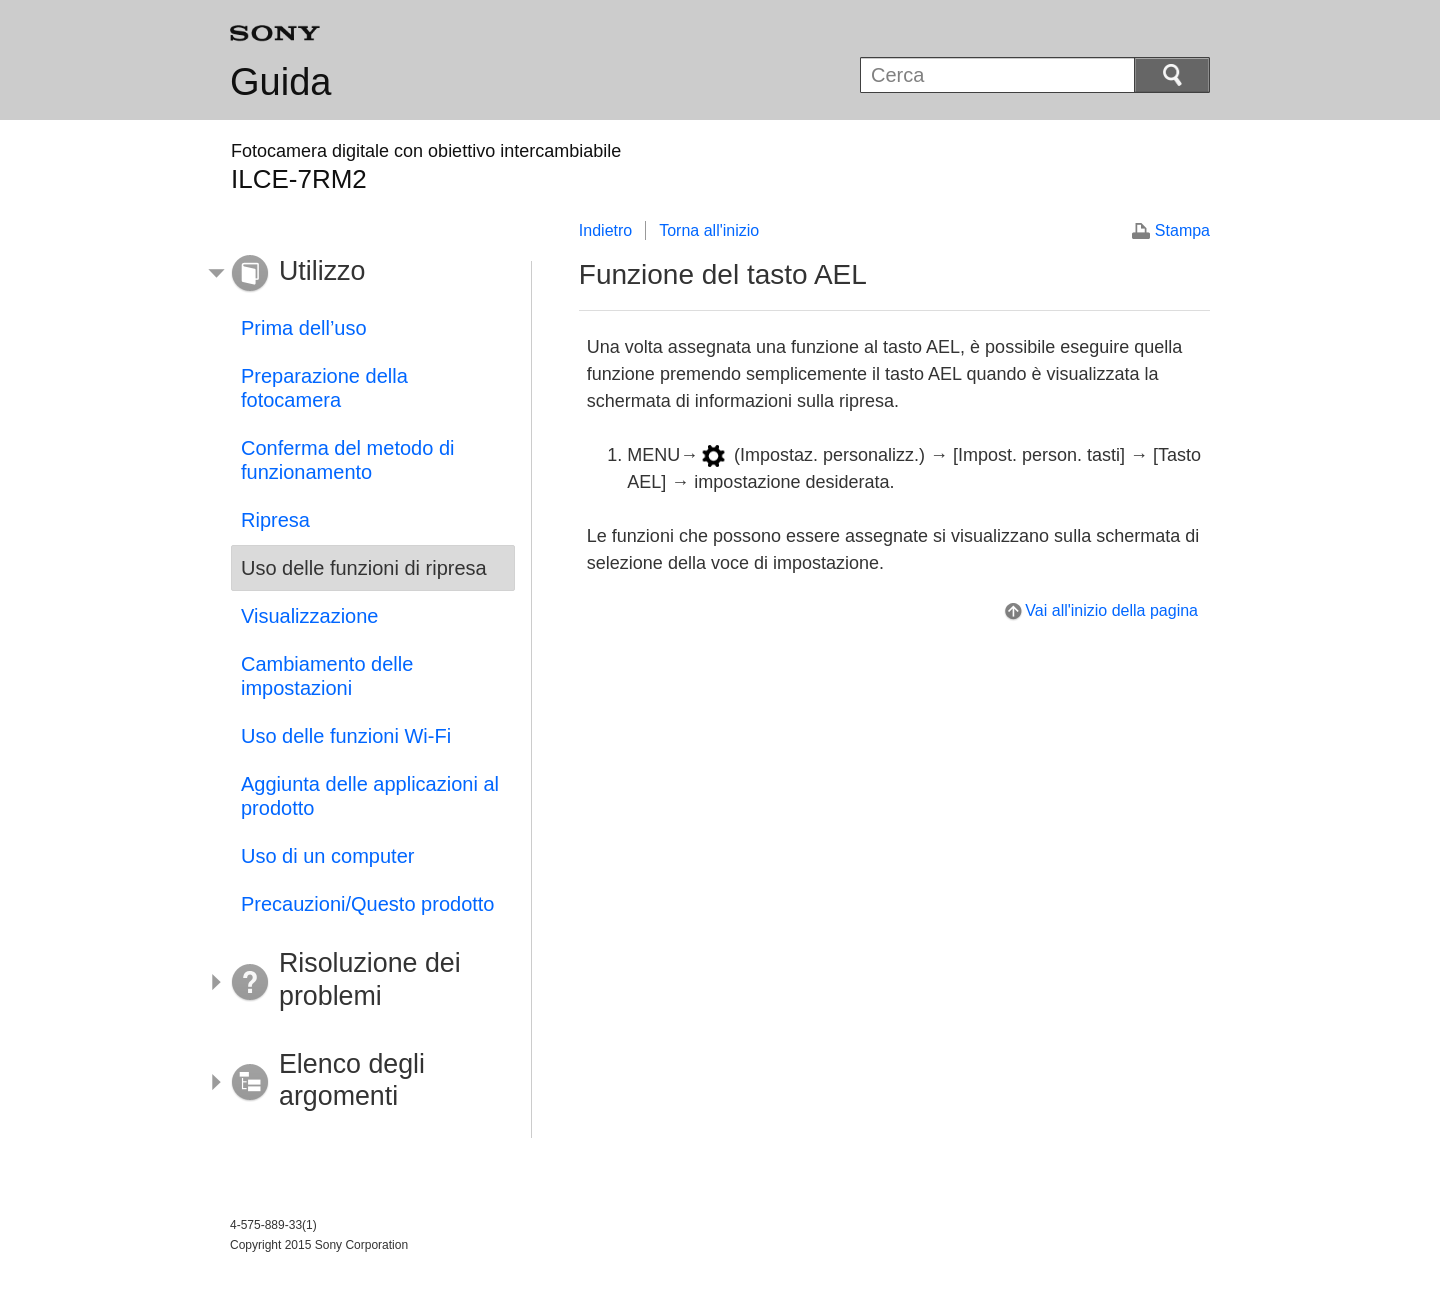 The width and height of the screenshot is (1440, 1303). What do you see at coordinates (310, 616) in the screenshot?
I see `Visualizzazione` at bounding box center [310, 616].